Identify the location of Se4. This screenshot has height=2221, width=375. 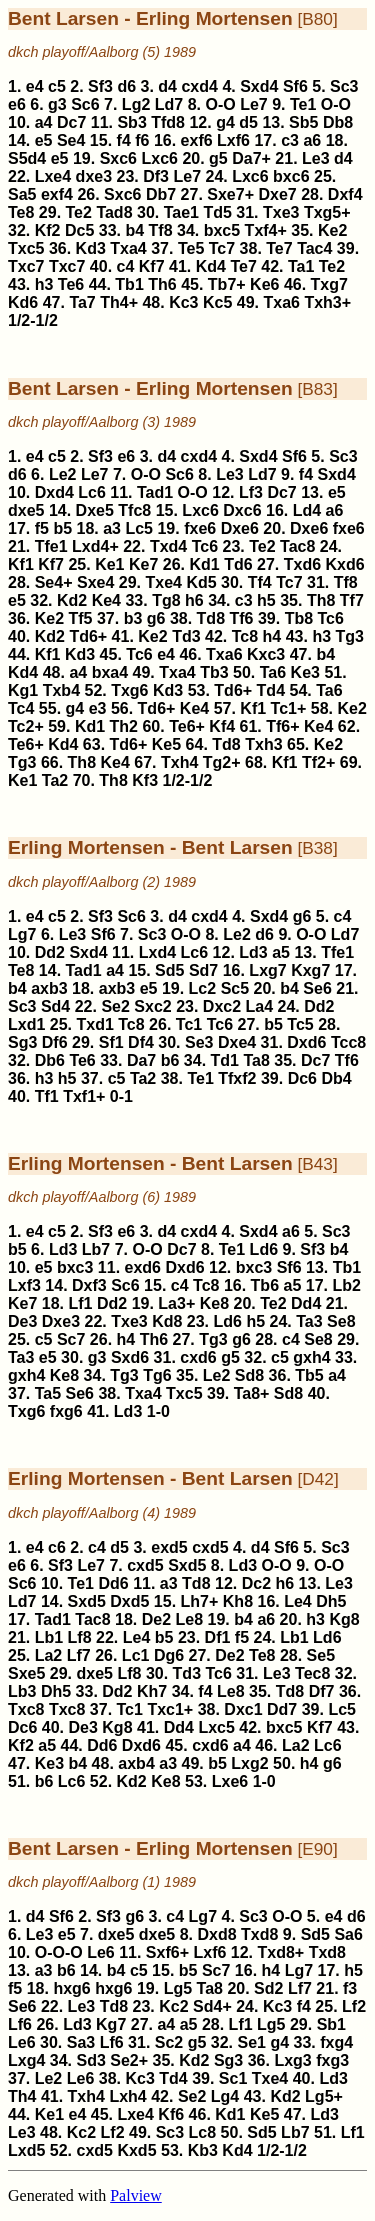
(71, 140).